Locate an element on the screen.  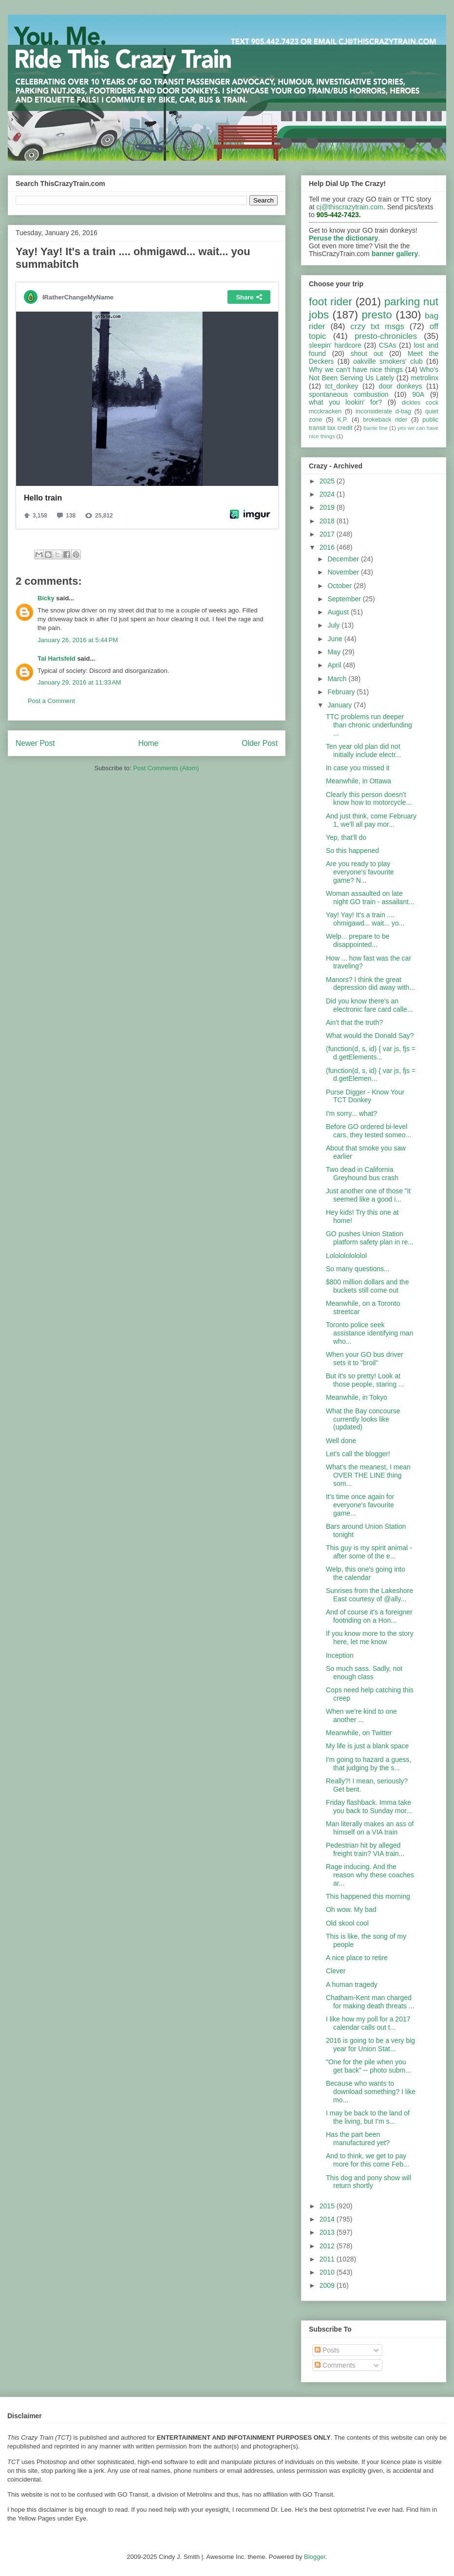
March is located at coordinates (337, 679).